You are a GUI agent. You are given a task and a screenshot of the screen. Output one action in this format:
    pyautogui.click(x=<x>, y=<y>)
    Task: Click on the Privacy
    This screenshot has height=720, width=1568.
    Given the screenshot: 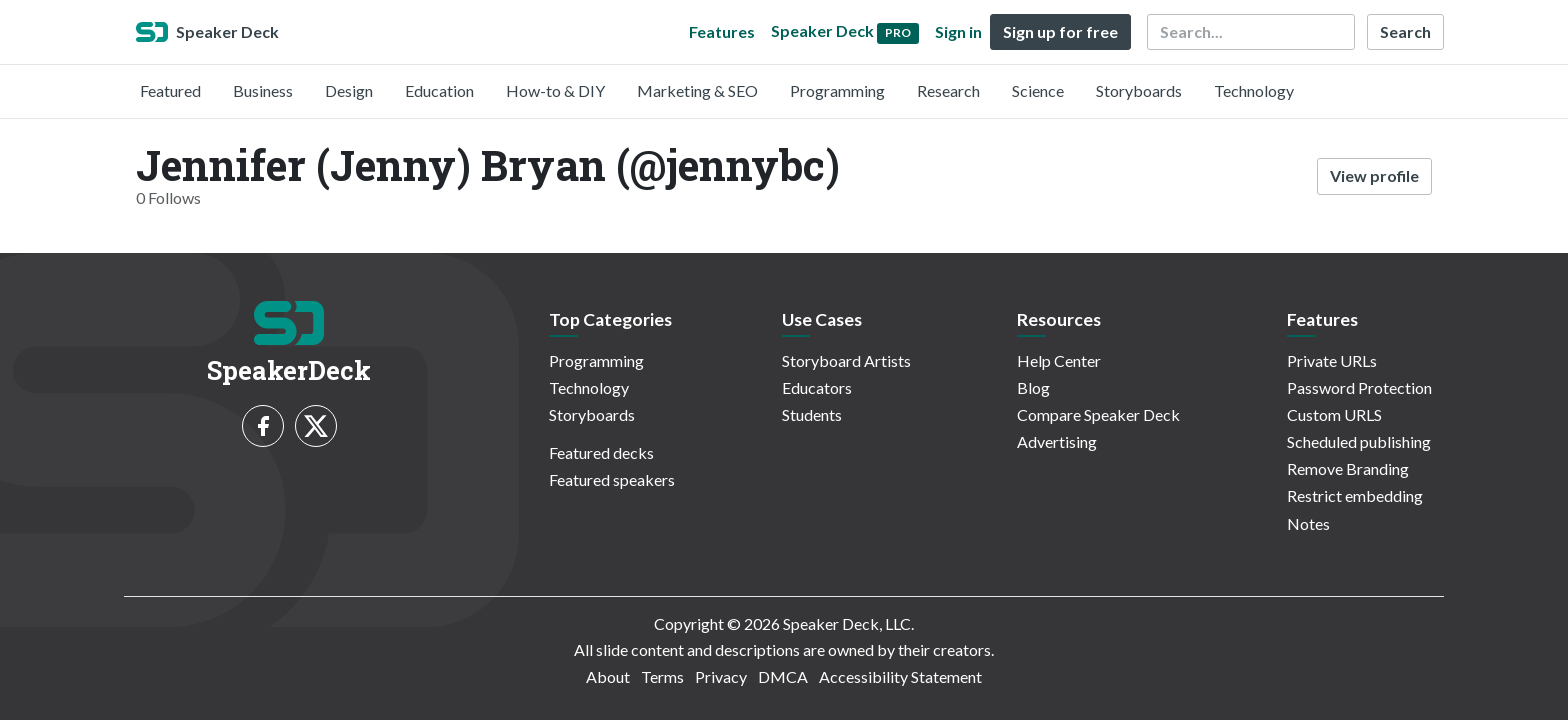 What is the action you would take?
    pyautogui.click(x=721, y=676)
    